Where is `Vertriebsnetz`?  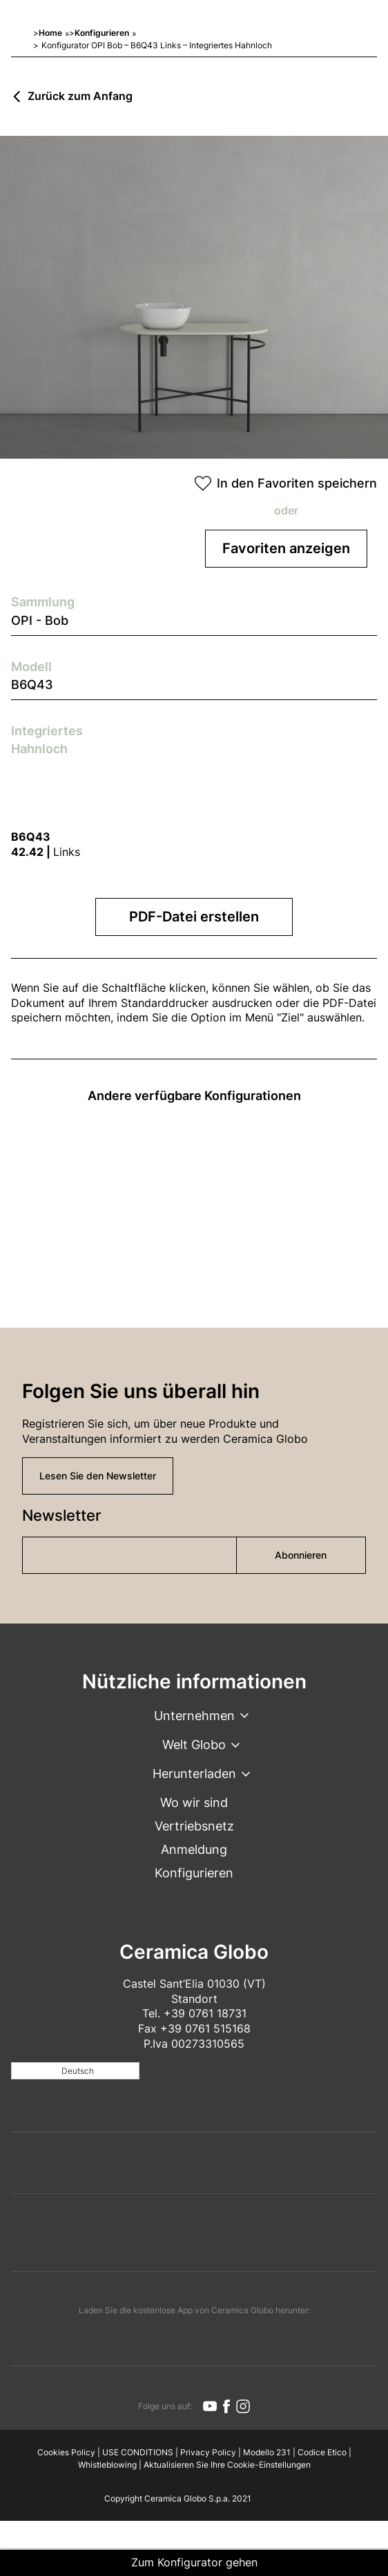 Vertriebsnetz is located at coordinates (194, 1826).